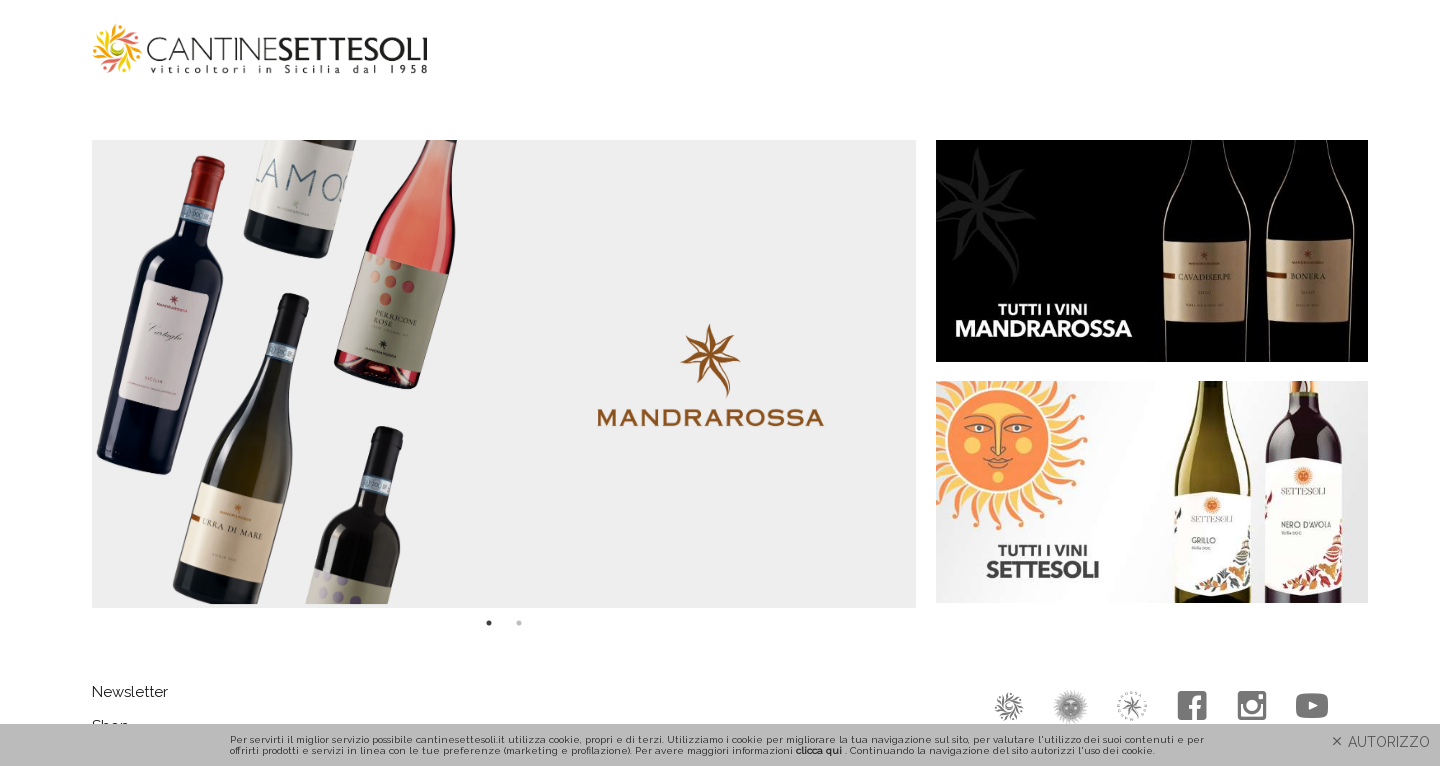 The height and width of the screenshot is (766, 1440). What do you see at coordinates (819, 750) in the screenshot?
I see `clicca qui` at bounding box center [819, 750].